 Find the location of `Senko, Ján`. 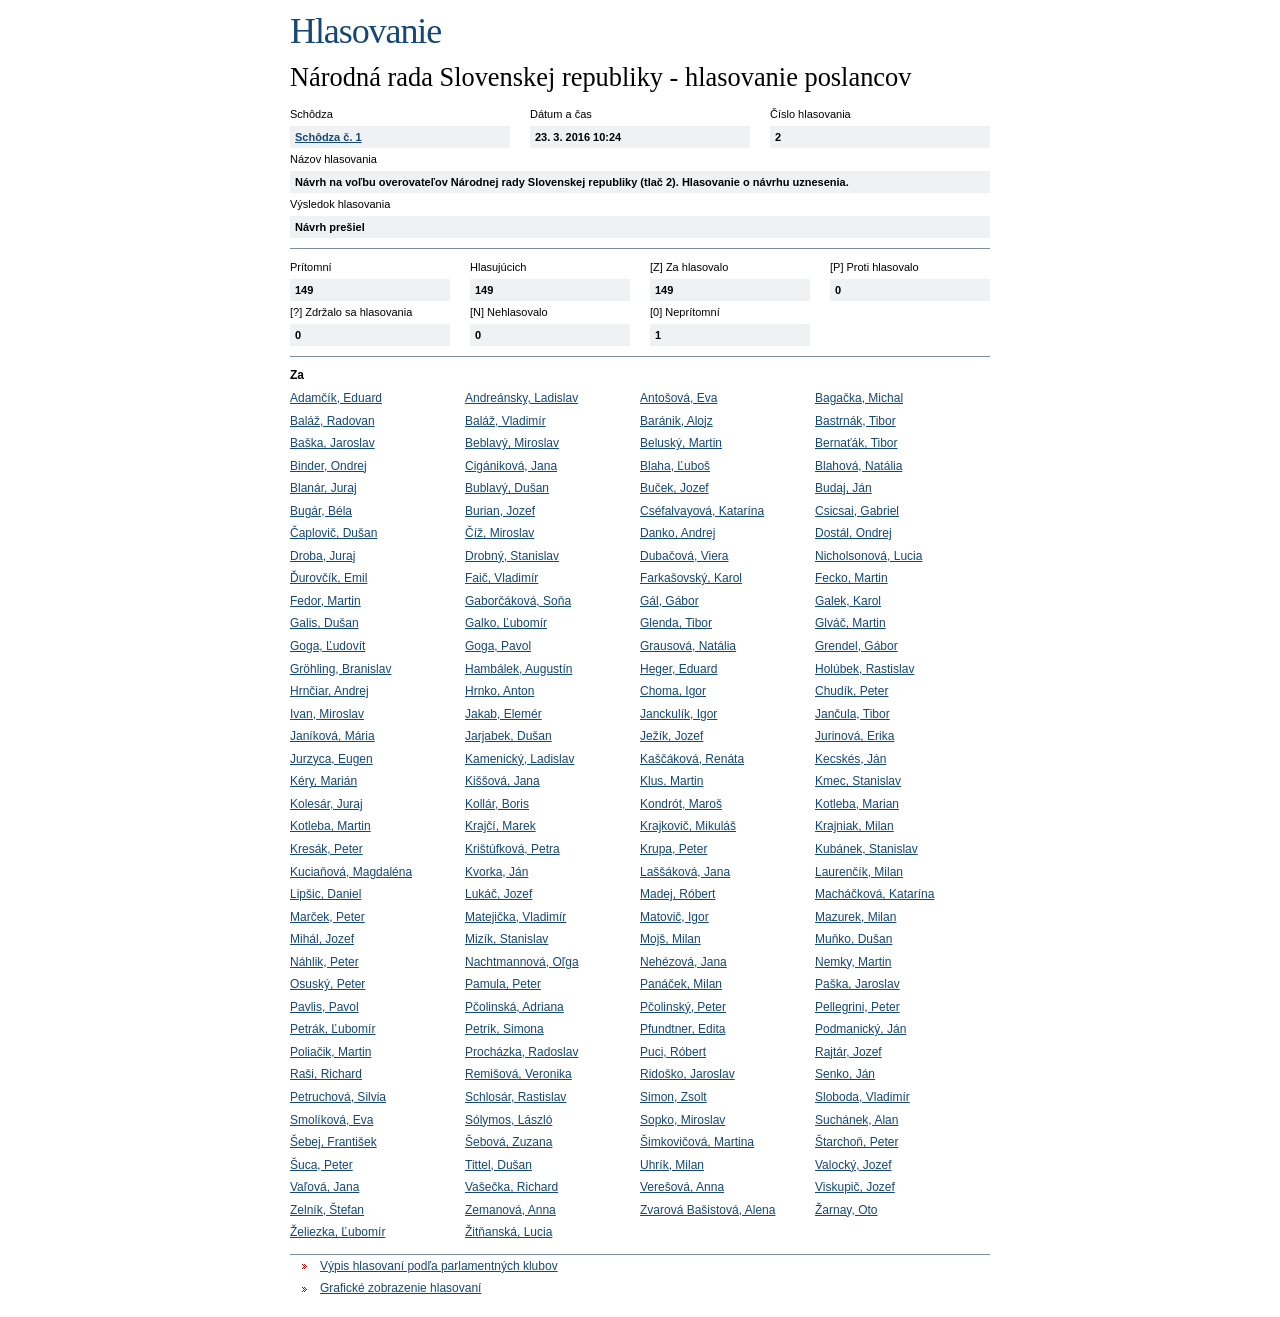

Senko, Ján is located at coordinates (845, 1074).